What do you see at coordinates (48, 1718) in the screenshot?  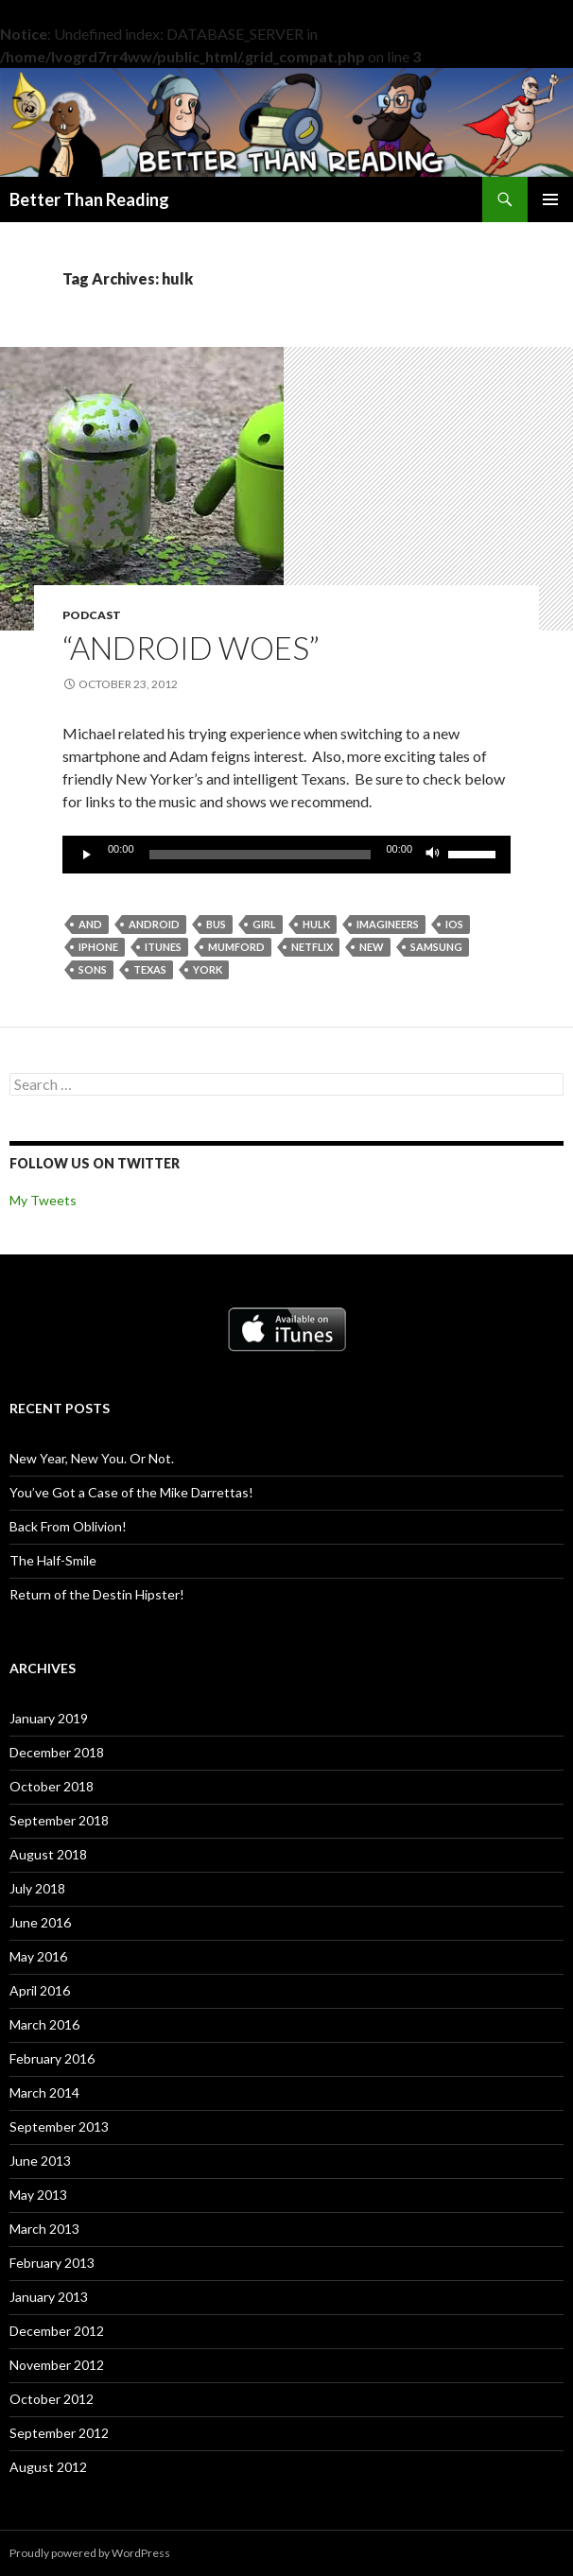 I see `January 2019` at bounding box center [48, 1718].